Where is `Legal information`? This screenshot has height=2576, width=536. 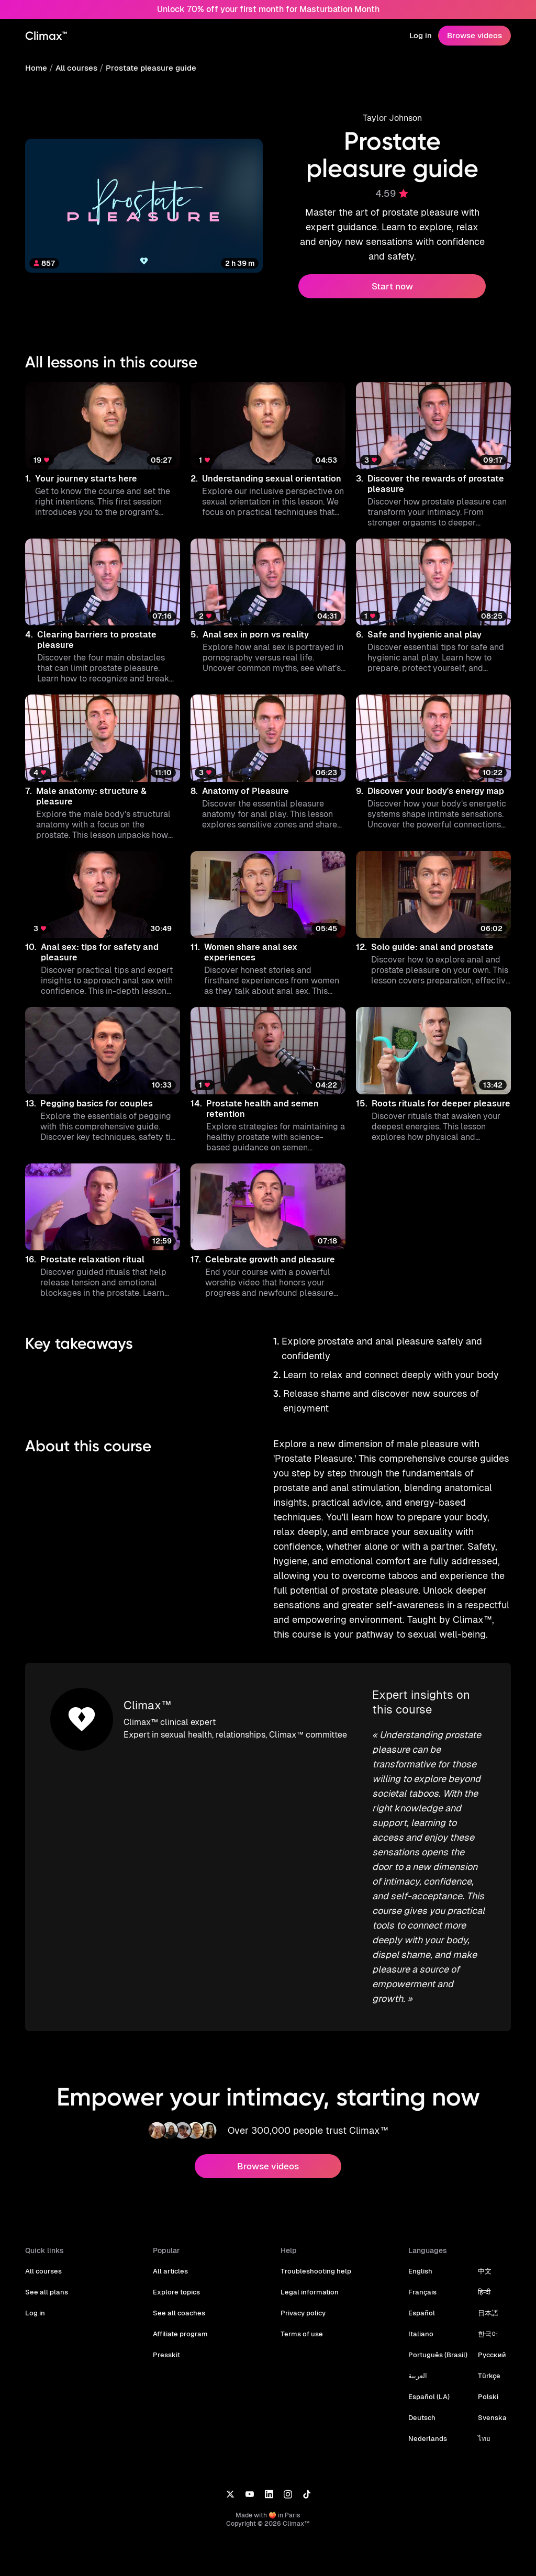 Legal information is located at coordinates (308, 2281).